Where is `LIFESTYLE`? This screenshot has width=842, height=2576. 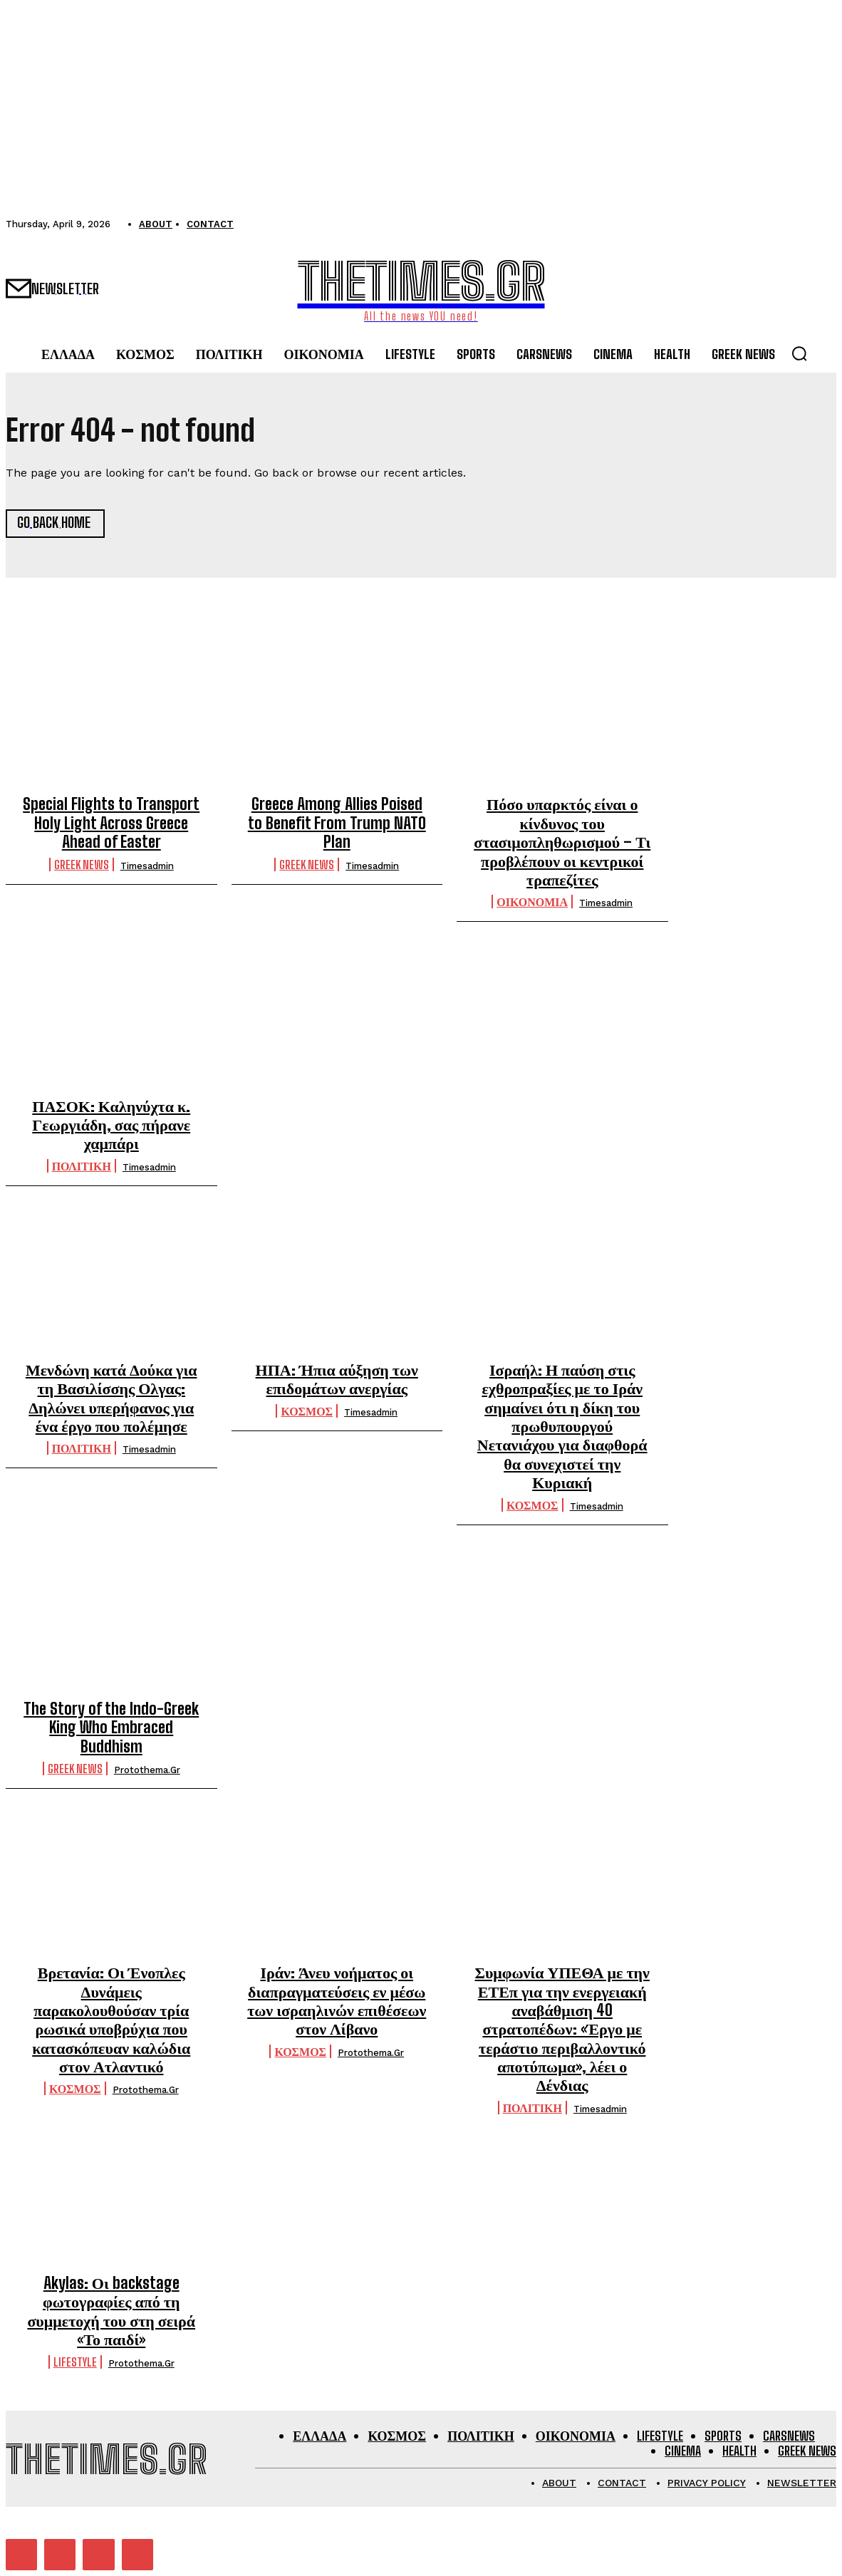
LIFESTYLE is located at coordinates (75, 2362).